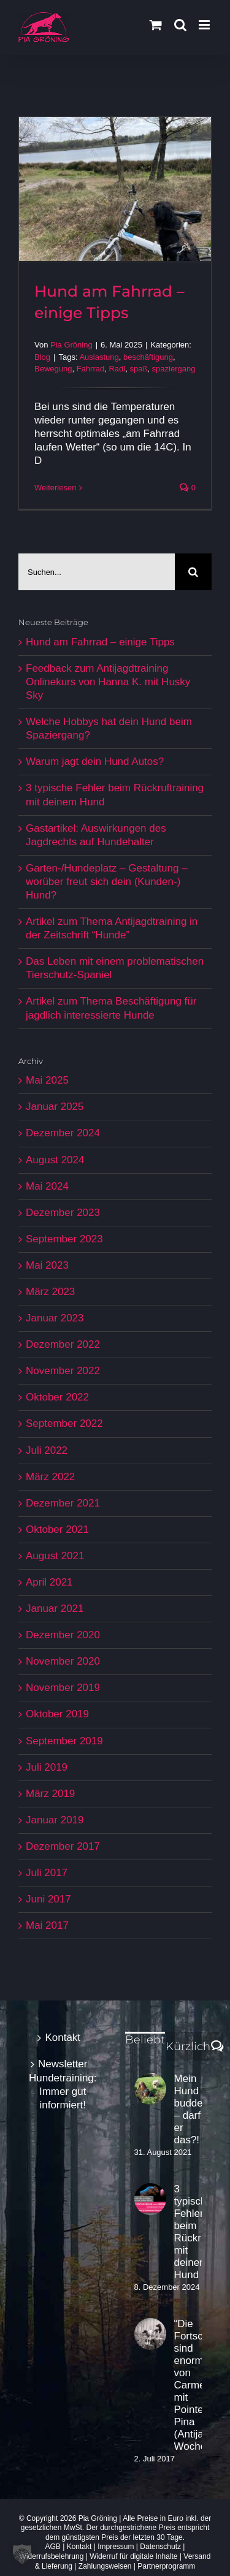 The width and height of the screenshot is (230, 2576). I want to click on Warum jagt dein Hund Autos?, so click(95, 761).